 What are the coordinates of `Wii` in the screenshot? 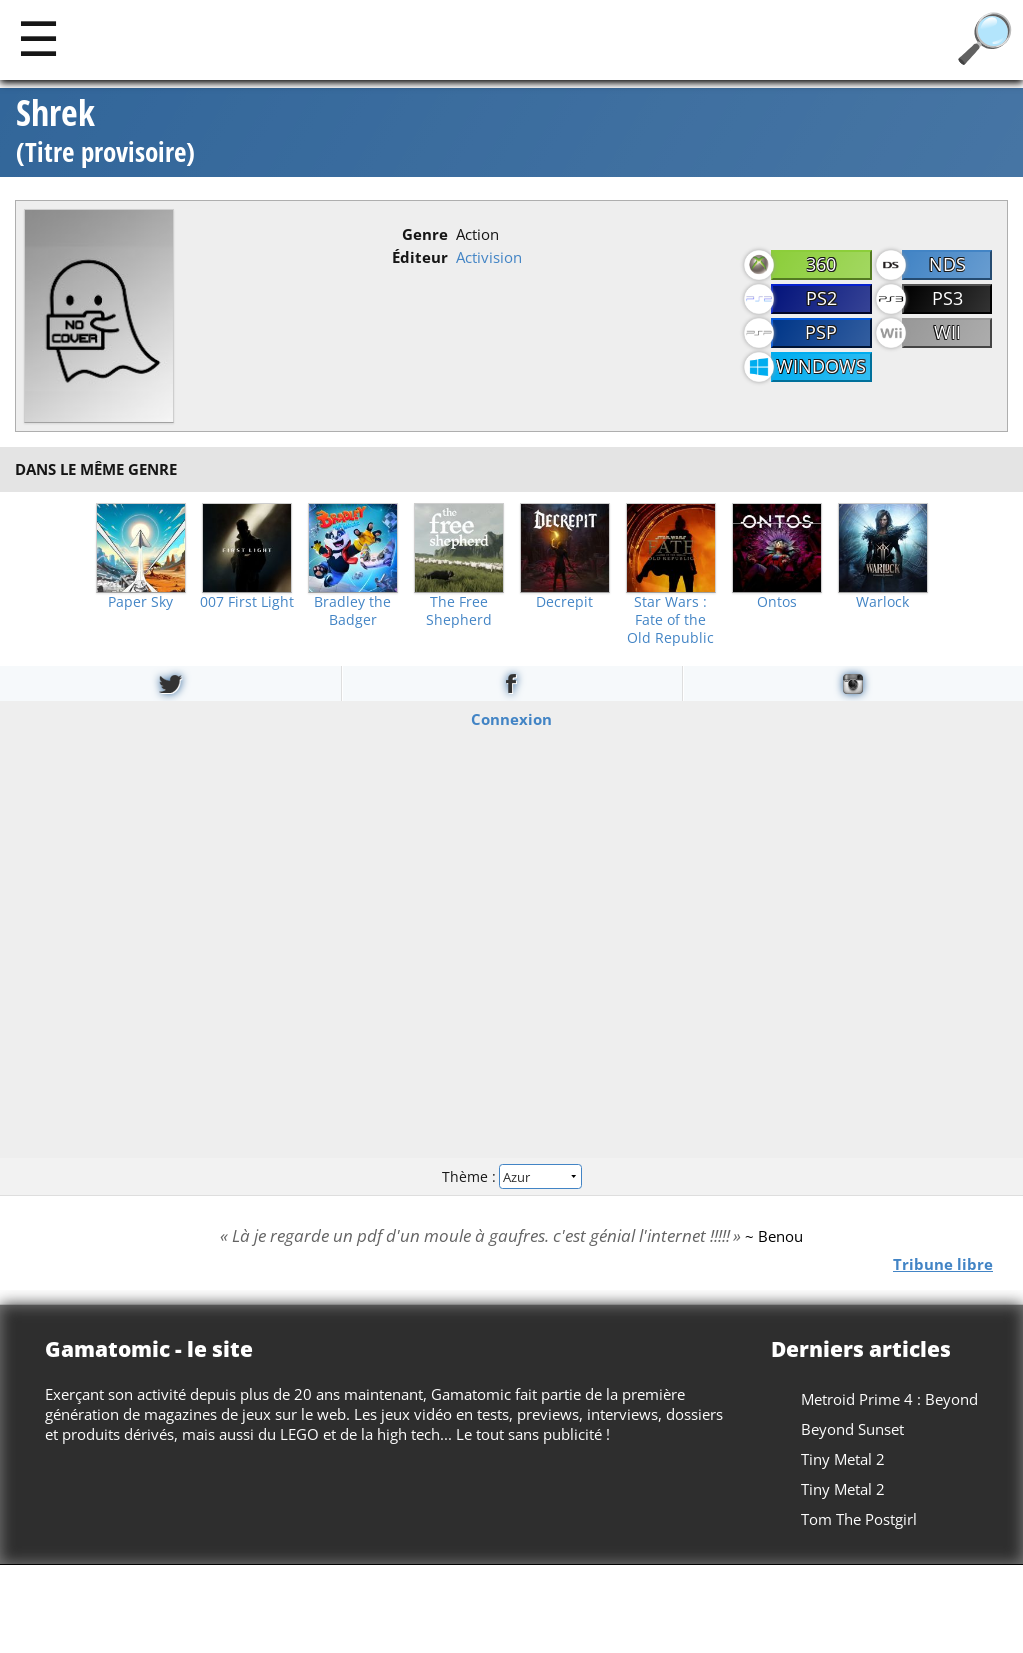 It's located at (947, 332).